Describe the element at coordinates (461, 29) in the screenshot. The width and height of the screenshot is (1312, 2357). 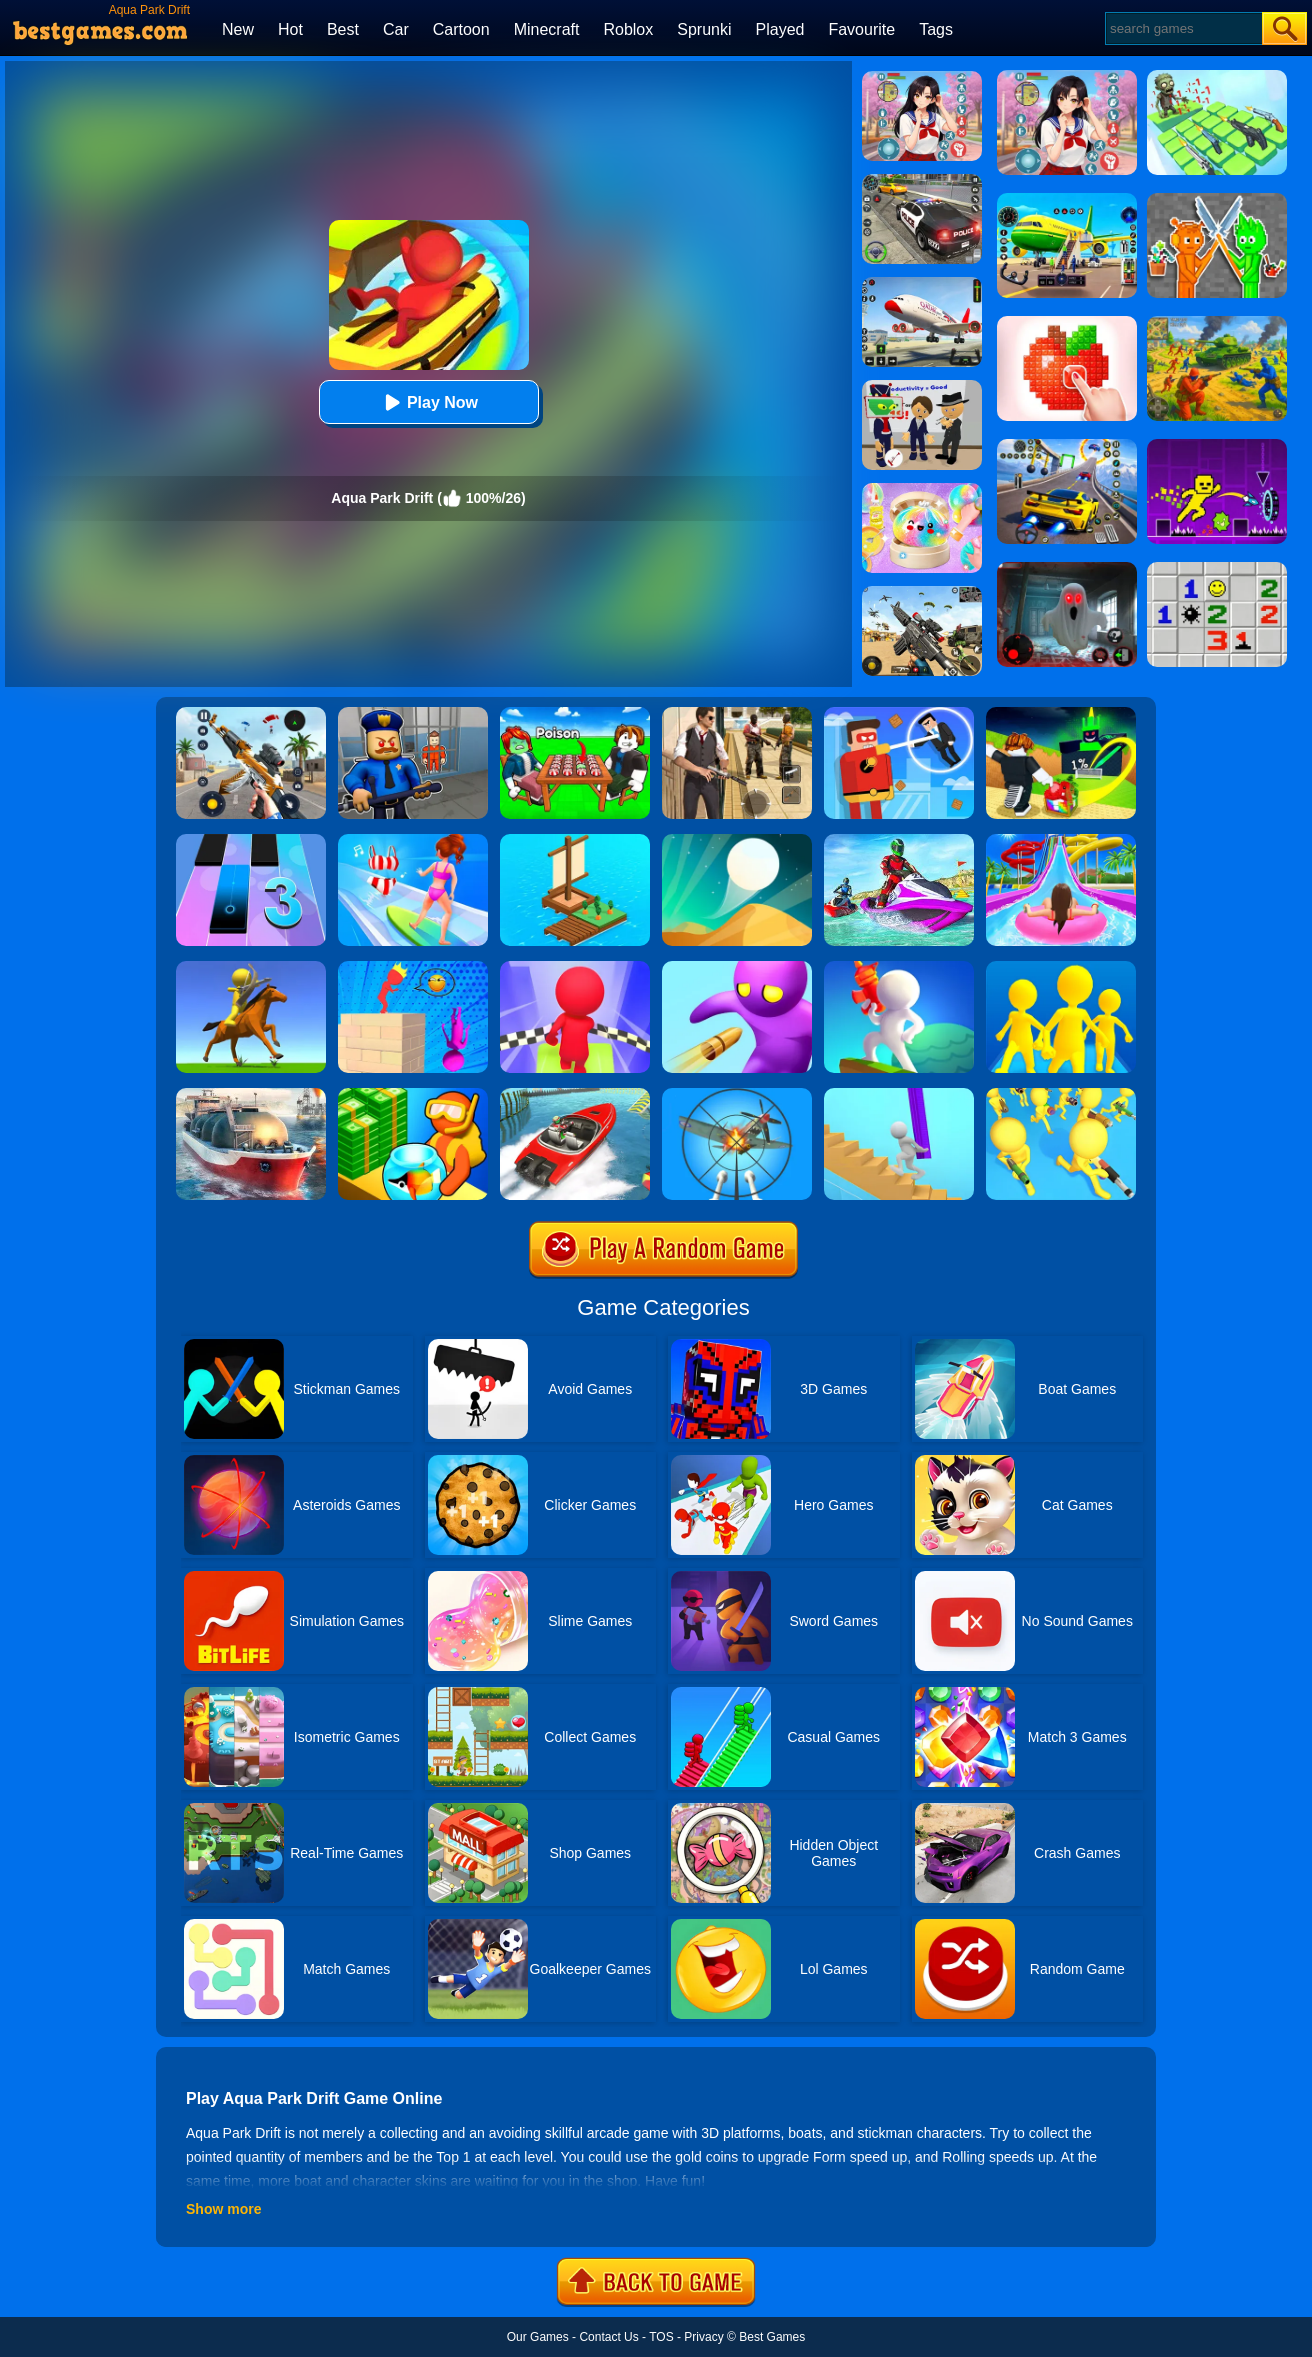
I see `Cartoon` at that location.